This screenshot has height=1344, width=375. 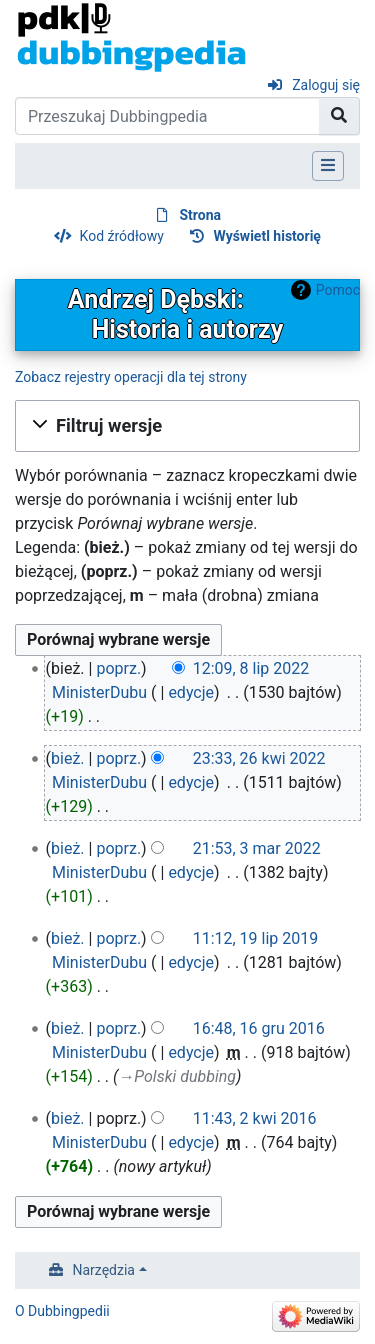 I want to click on [Przeszukaj Dubbingpedia], so click(x=167, y=116).